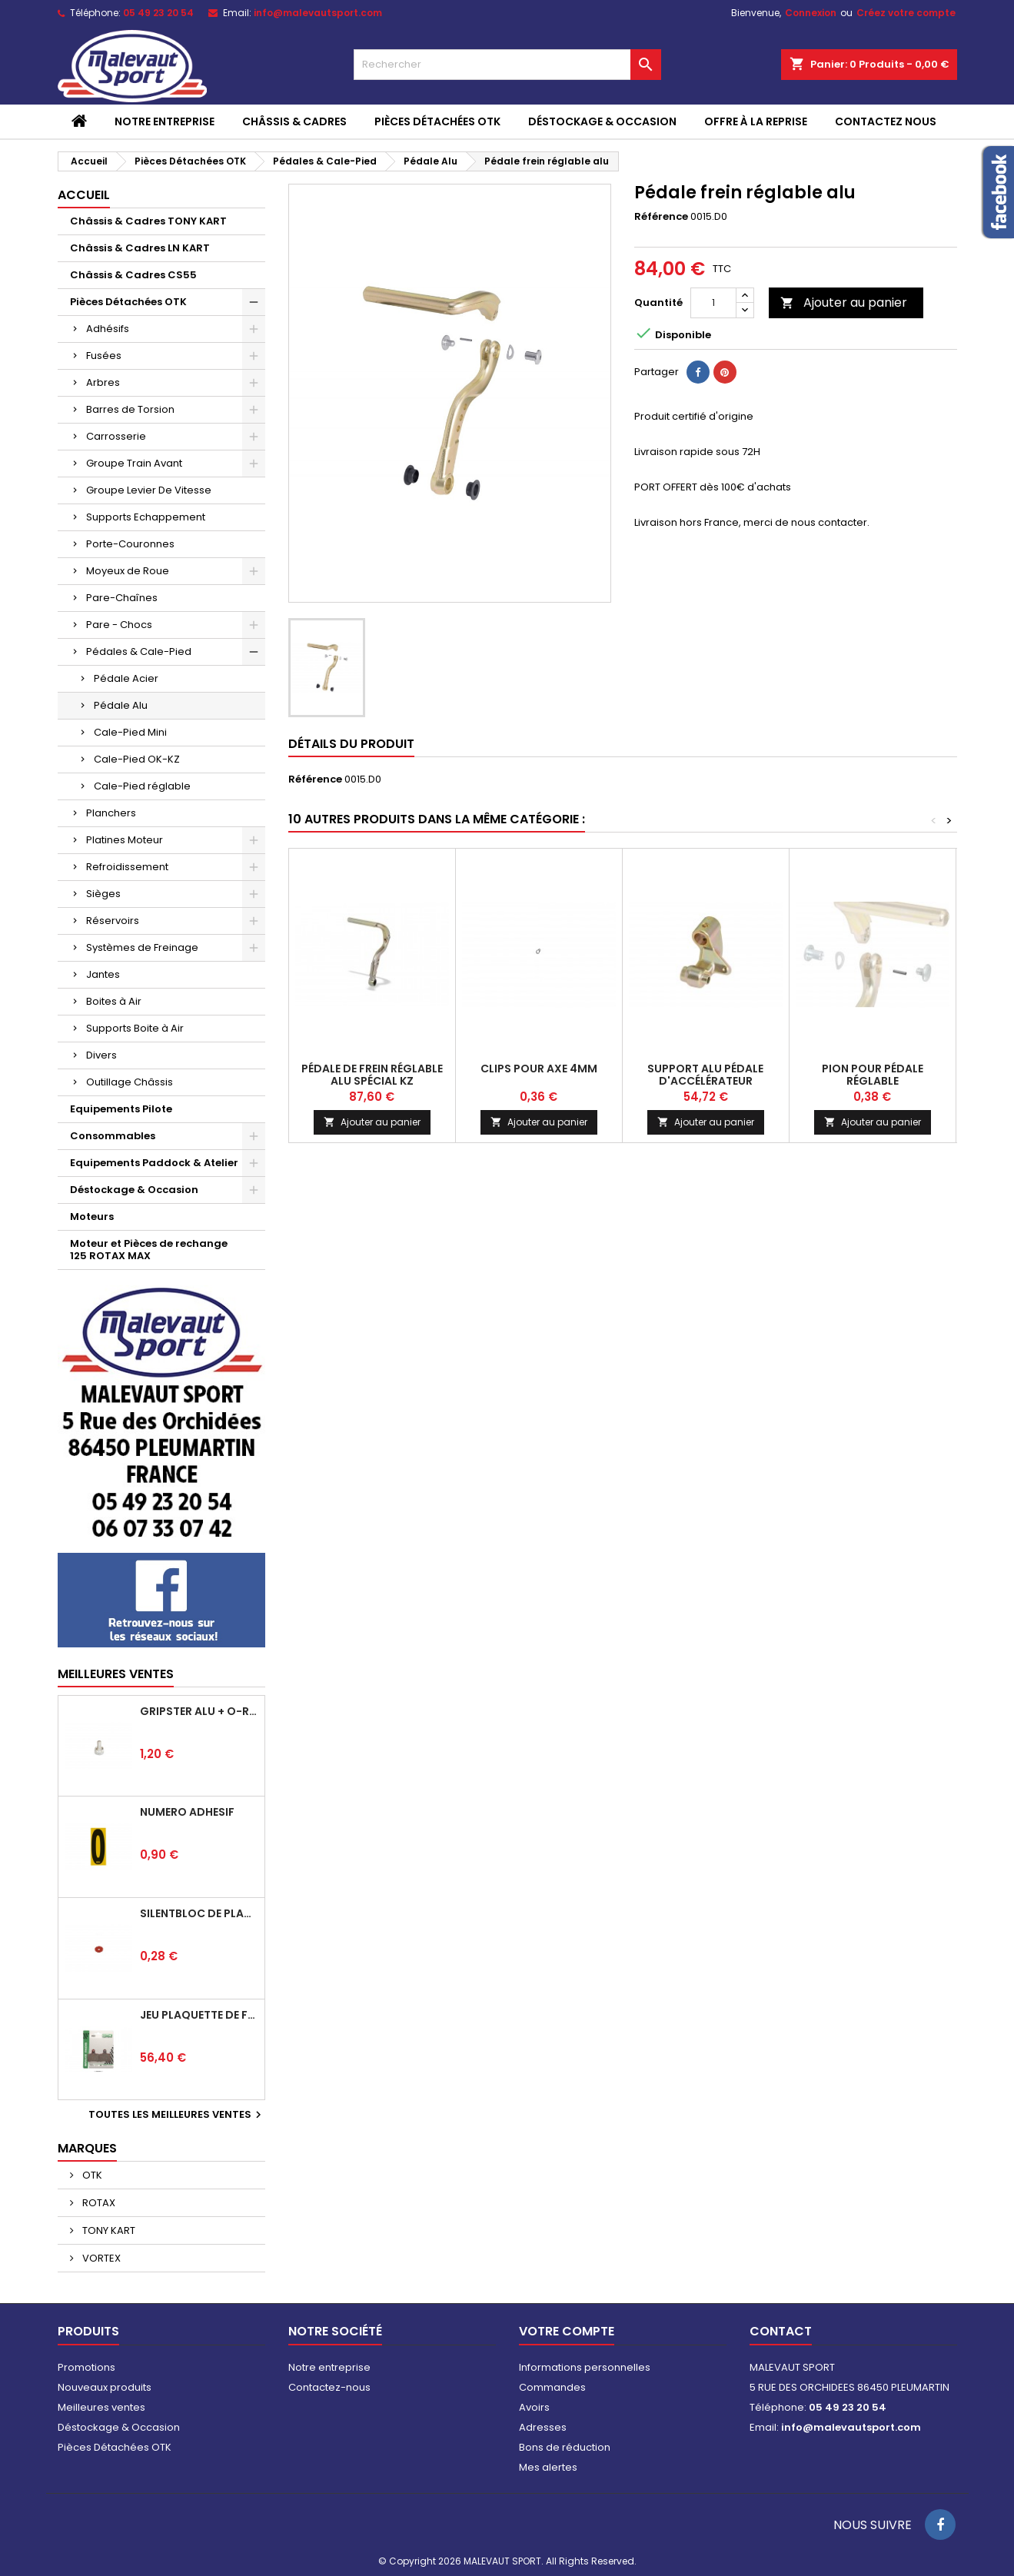 The image size is (1014, 2576). What do you see at coordinates (548, 2467) in the screenshot?
I see `Mes alertes` at bounding box center [548, 2467].